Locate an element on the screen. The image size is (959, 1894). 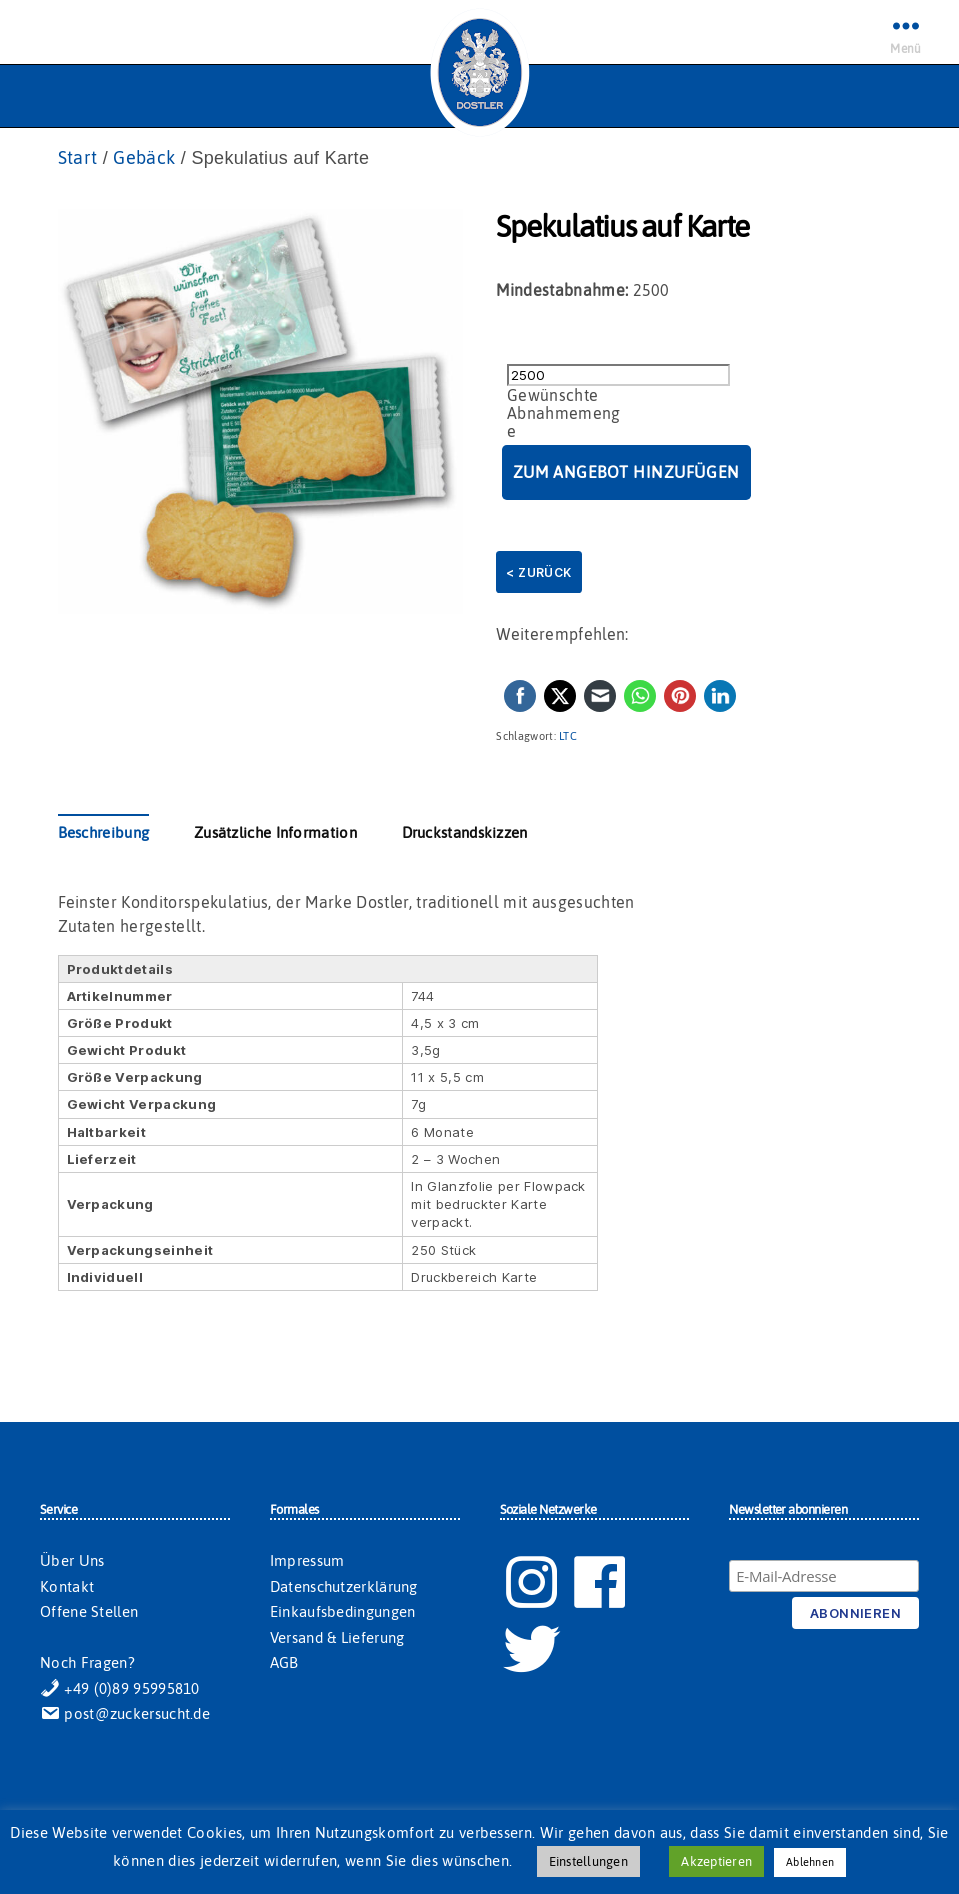
Impressum is located at coordinates (307, 1560).